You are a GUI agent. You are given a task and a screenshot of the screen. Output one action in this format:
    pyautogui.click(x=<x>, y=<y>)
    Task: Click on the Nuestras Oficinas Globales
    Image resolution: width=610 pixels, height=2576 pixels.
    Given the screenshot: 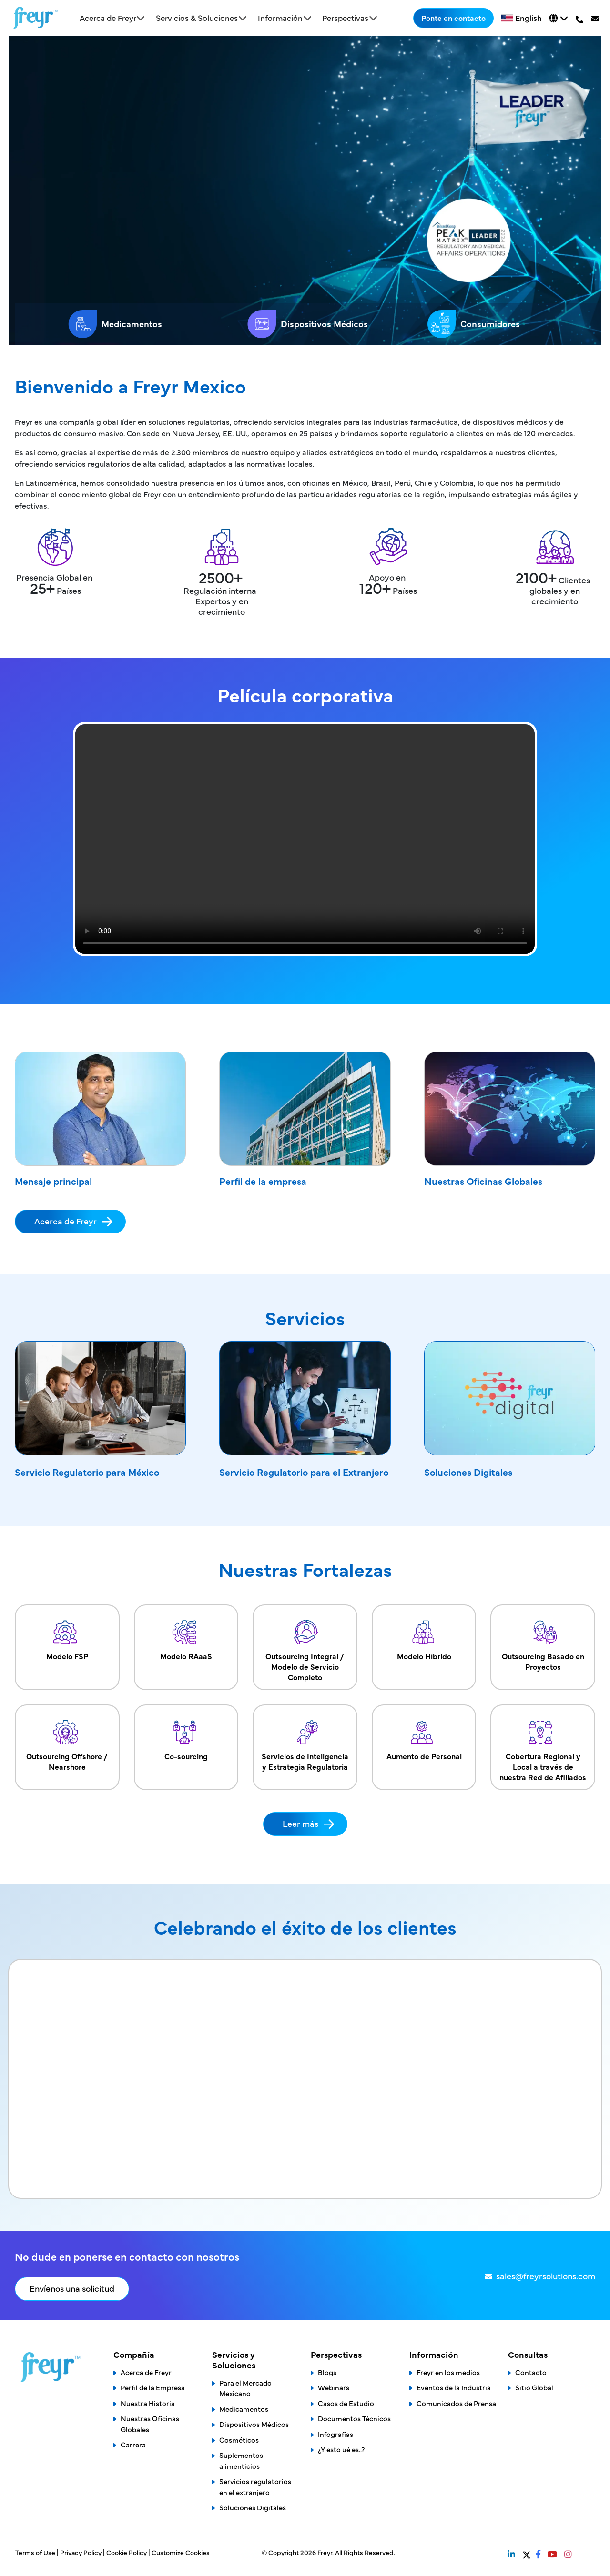 What is the action you would take?
    pyautogui.click(x=483, y=1180)
    